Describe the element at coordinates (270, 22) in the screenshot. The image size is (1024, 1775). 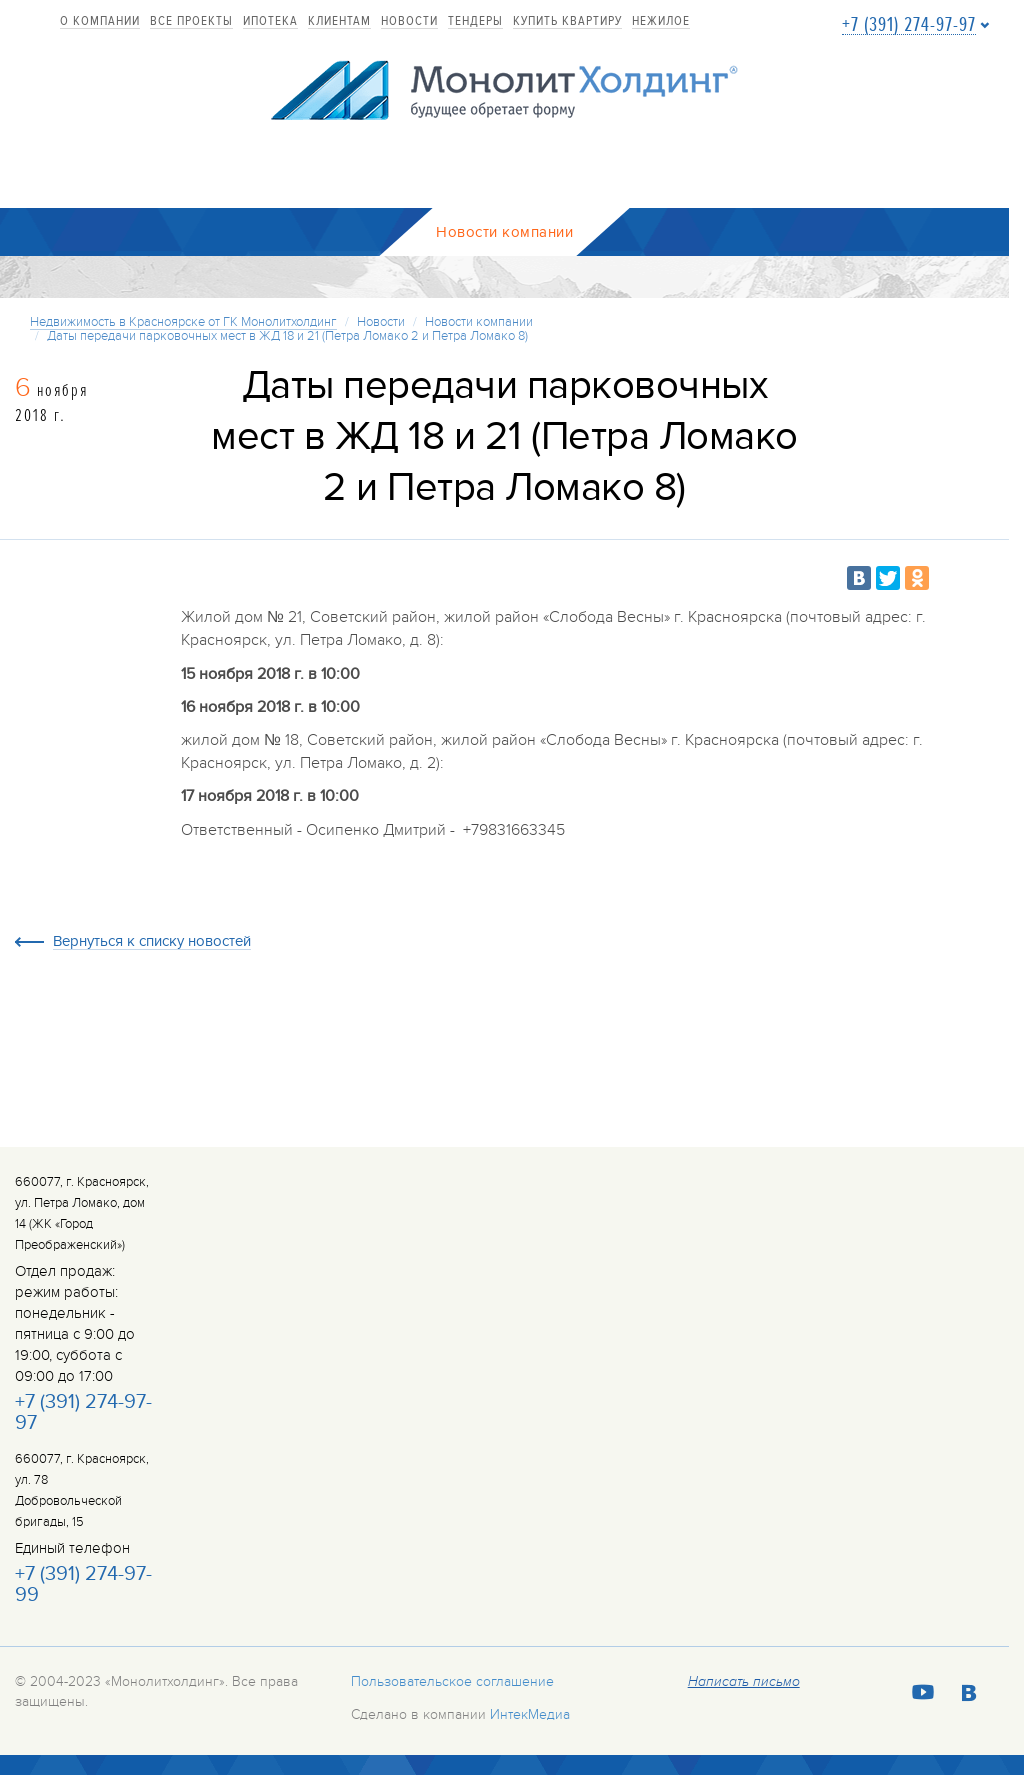
I see `Ипотека` at that location.